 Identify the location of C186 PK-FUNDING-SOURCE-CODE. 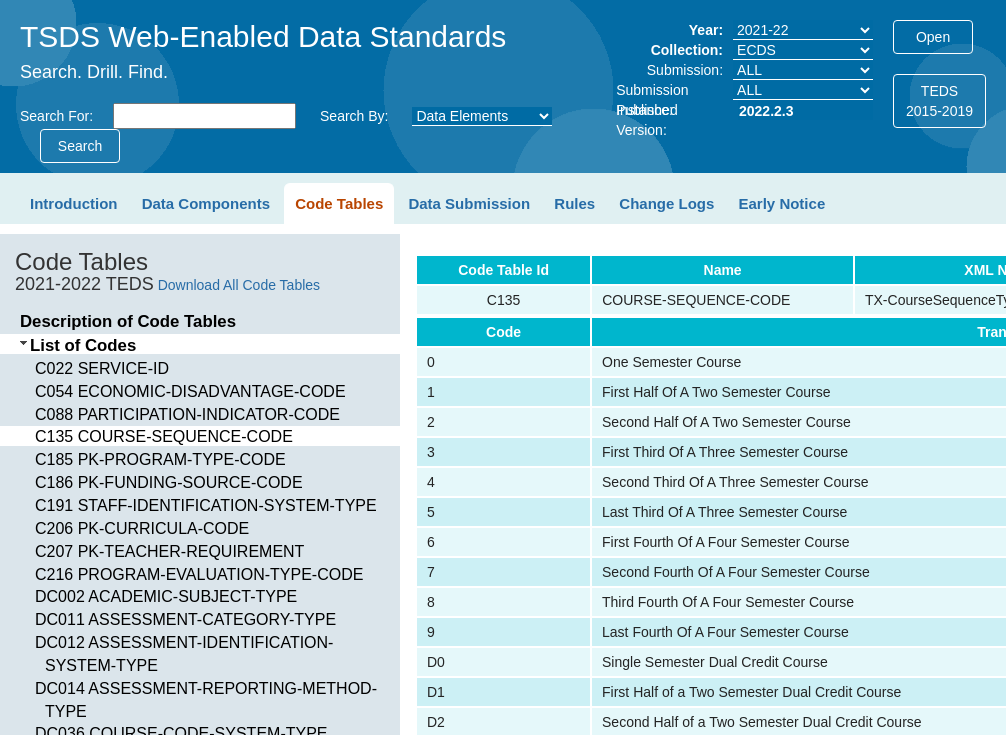
(169, 482).